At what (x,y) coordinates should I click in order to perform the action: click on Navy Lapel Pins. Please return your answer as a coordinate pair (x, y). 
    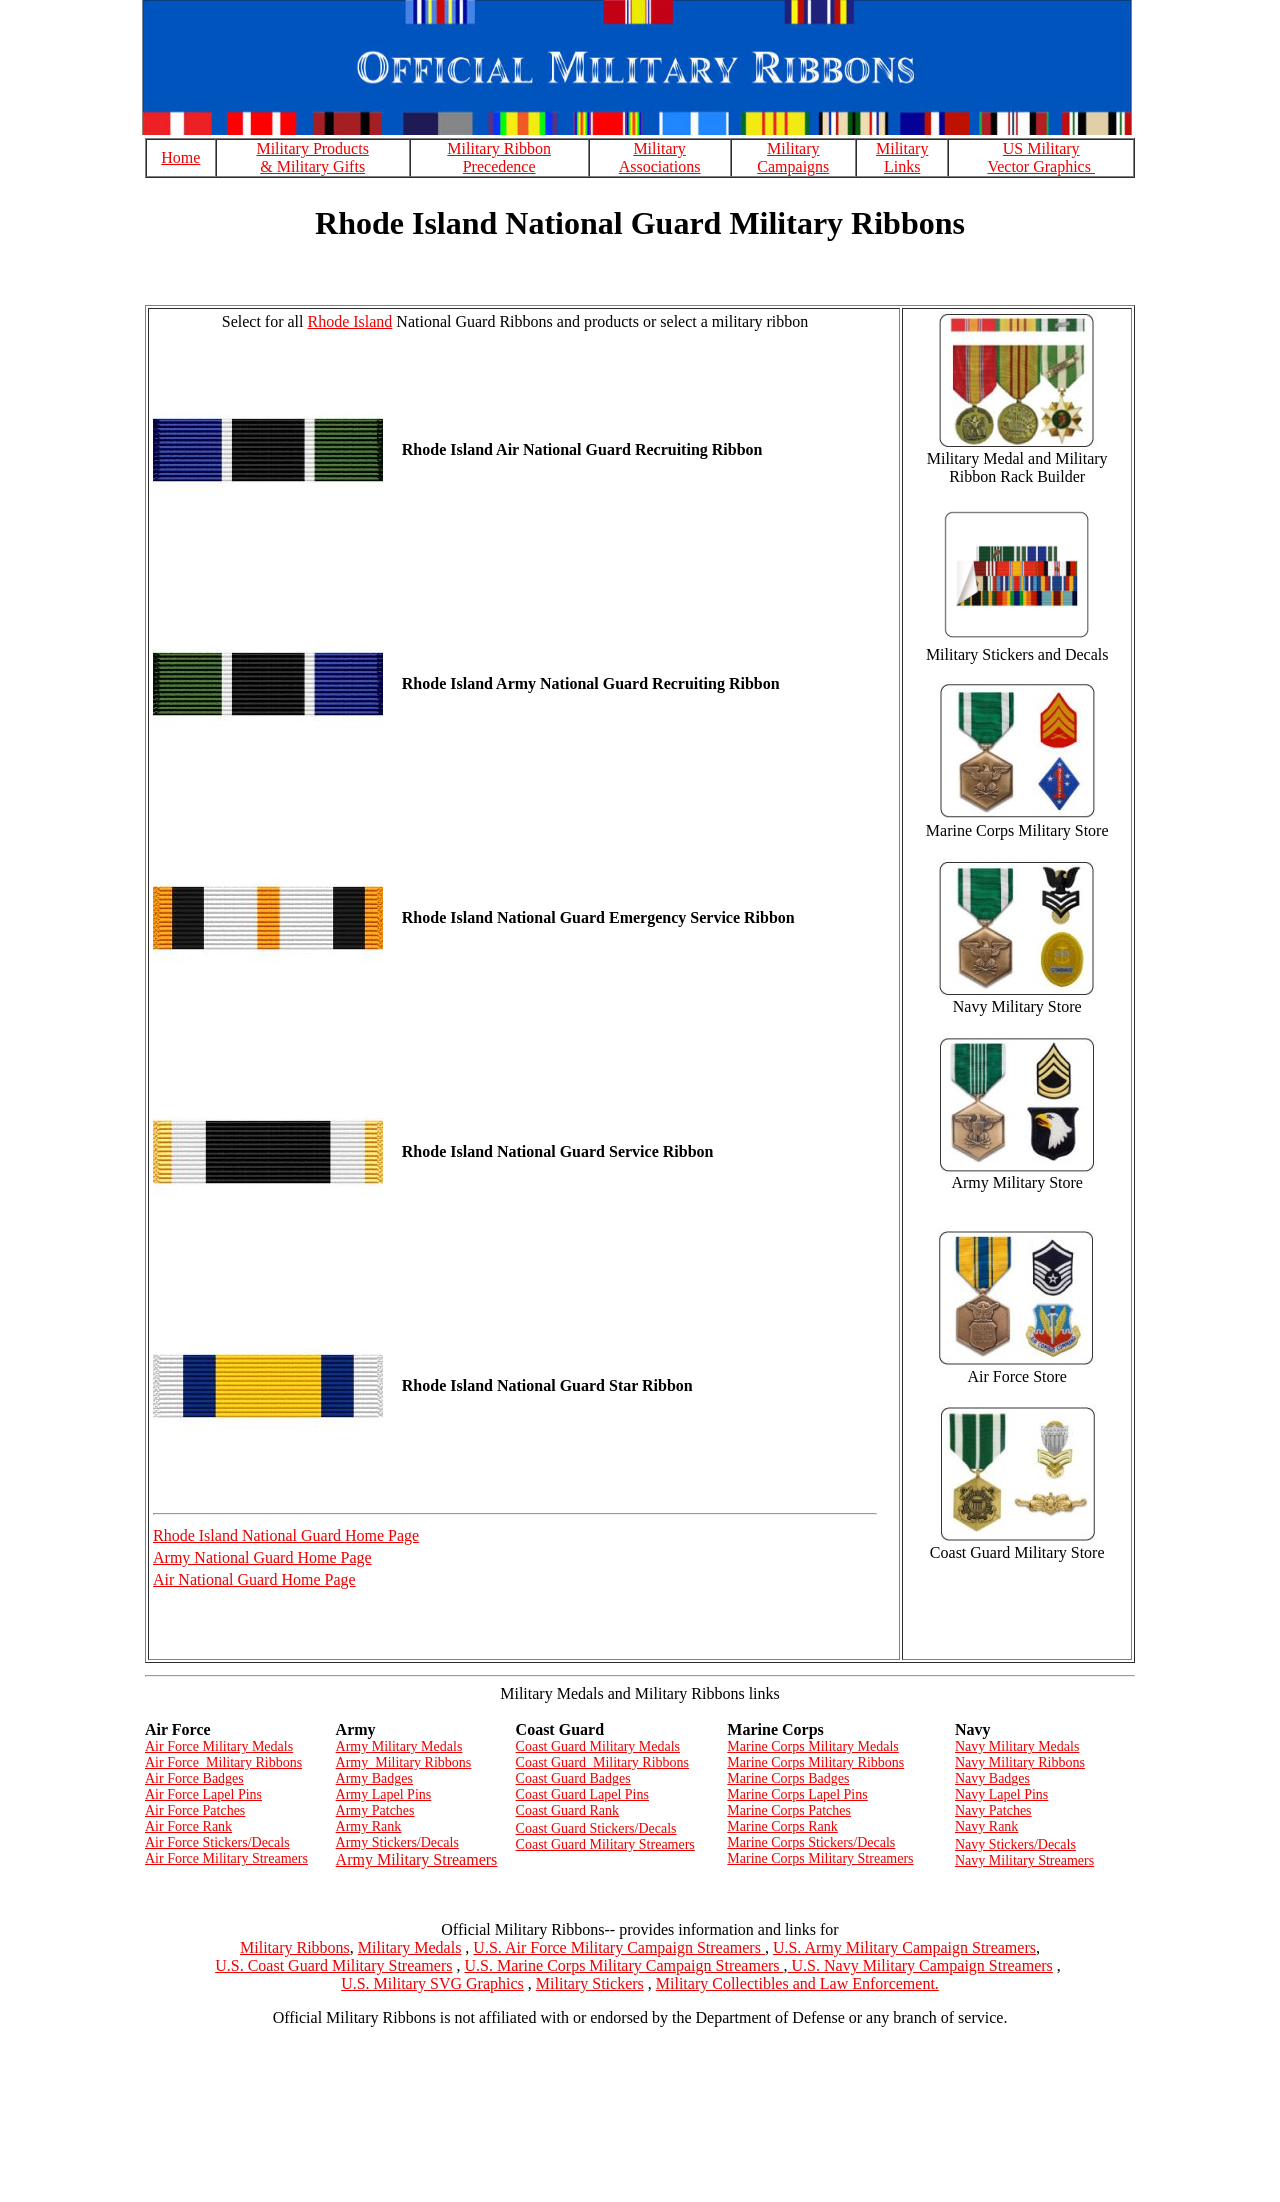
    Looking at the image, I should click on (1001, 1794).